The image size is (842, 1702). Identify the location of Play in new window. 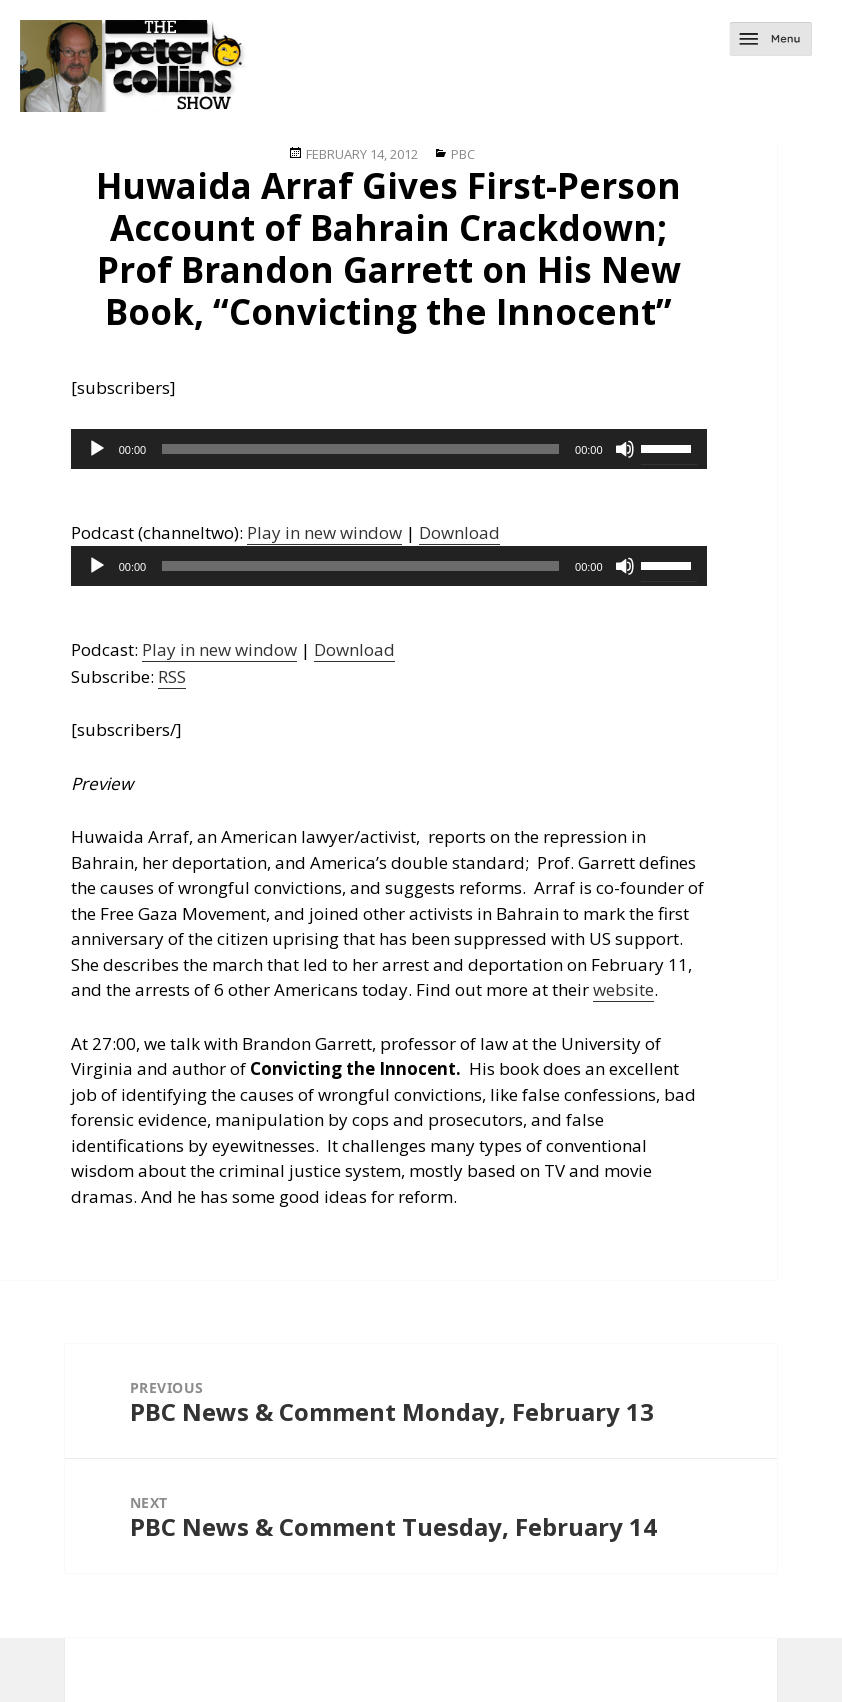
(324, 532).